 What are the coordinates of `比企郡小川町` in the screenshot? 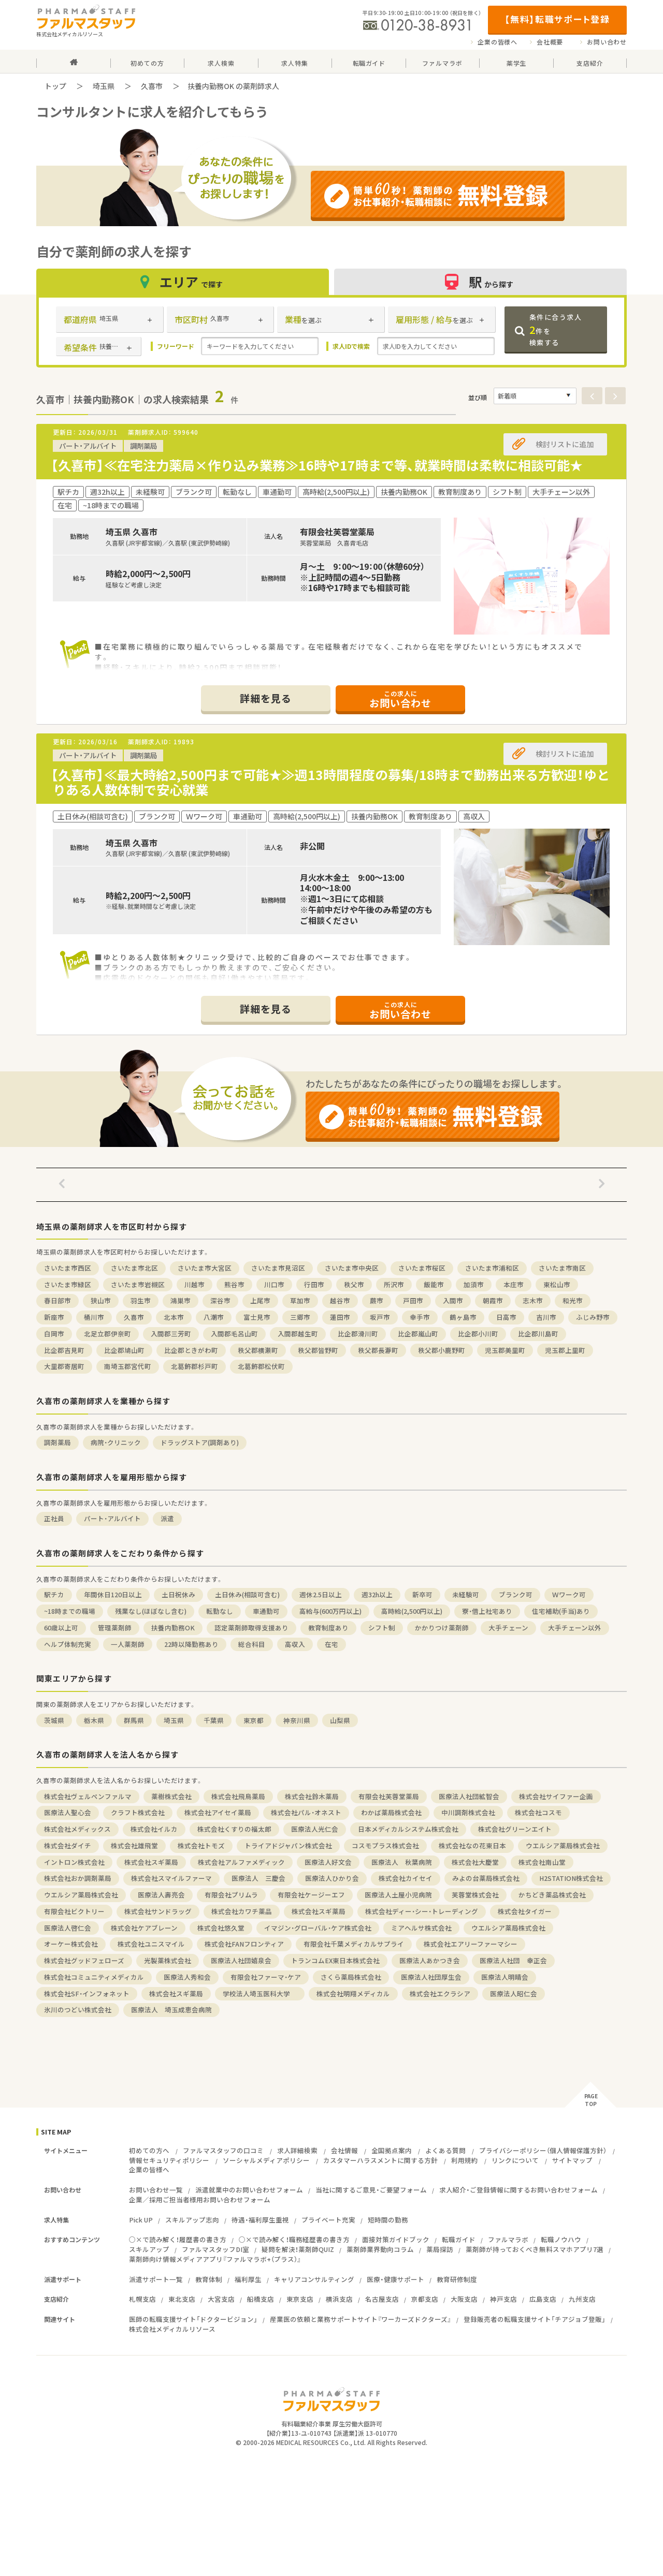 It's located at (478, 1333).